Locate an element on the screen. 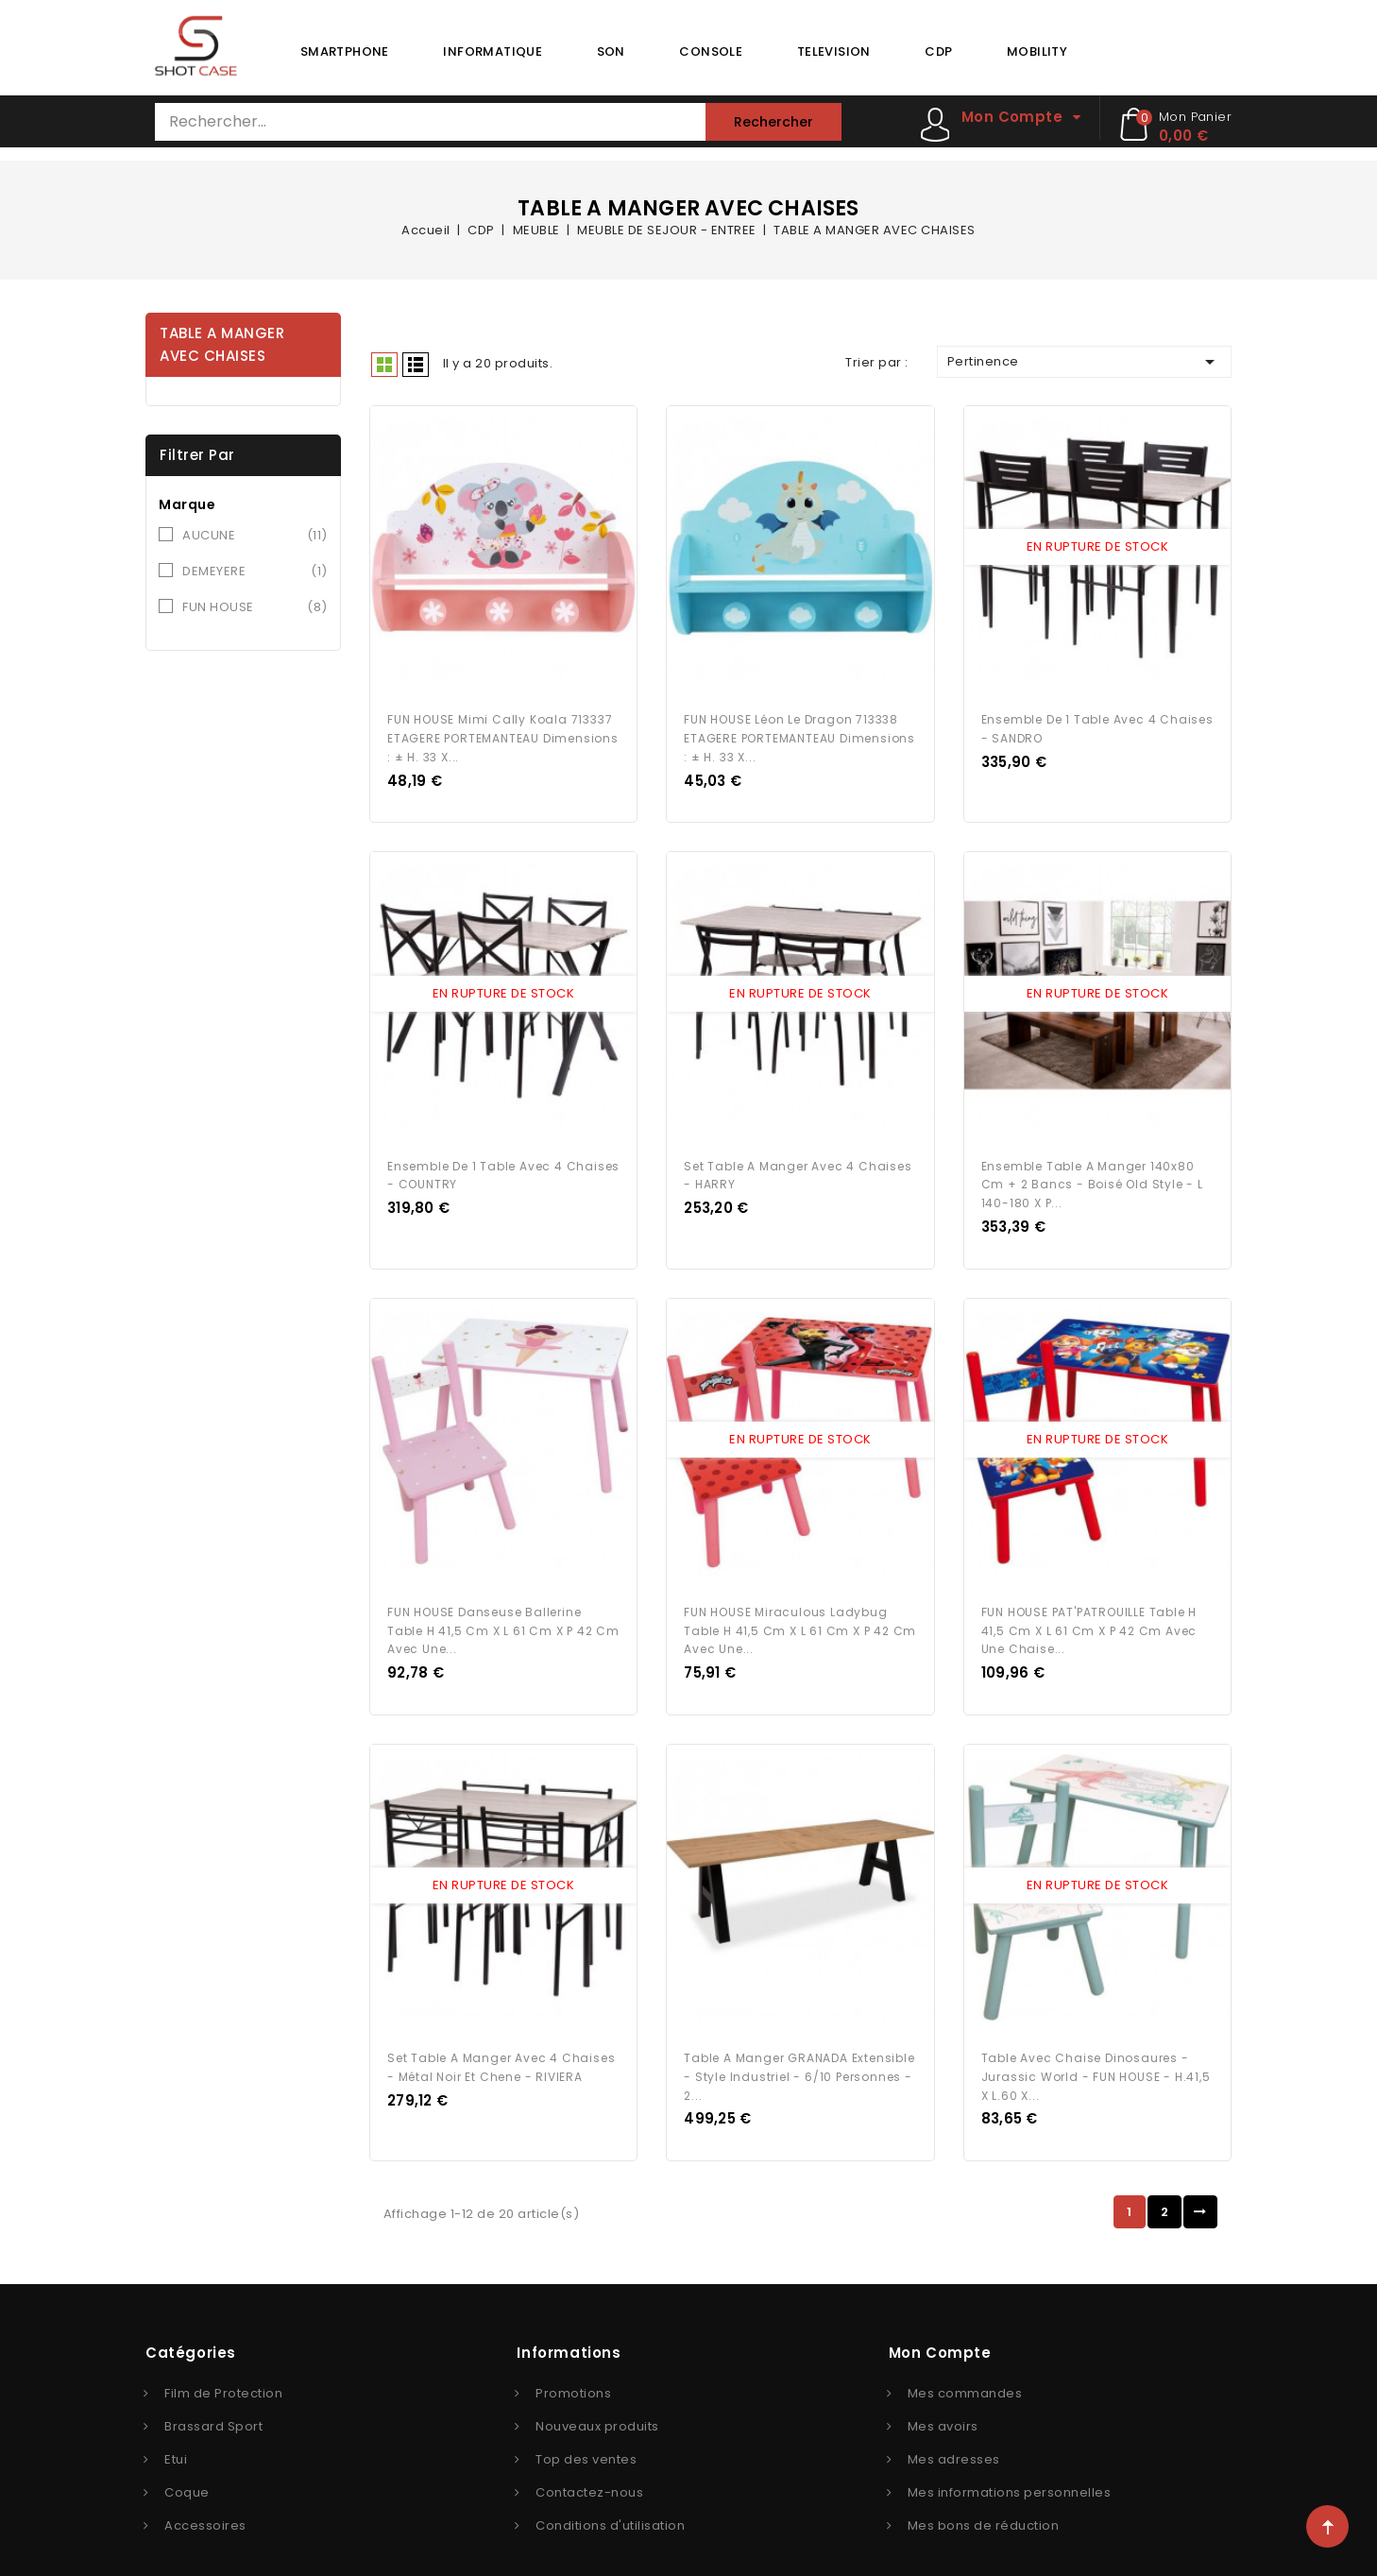 The image size is (1377, 2576). Brassard Sport is located at coordinates (213, 2401).